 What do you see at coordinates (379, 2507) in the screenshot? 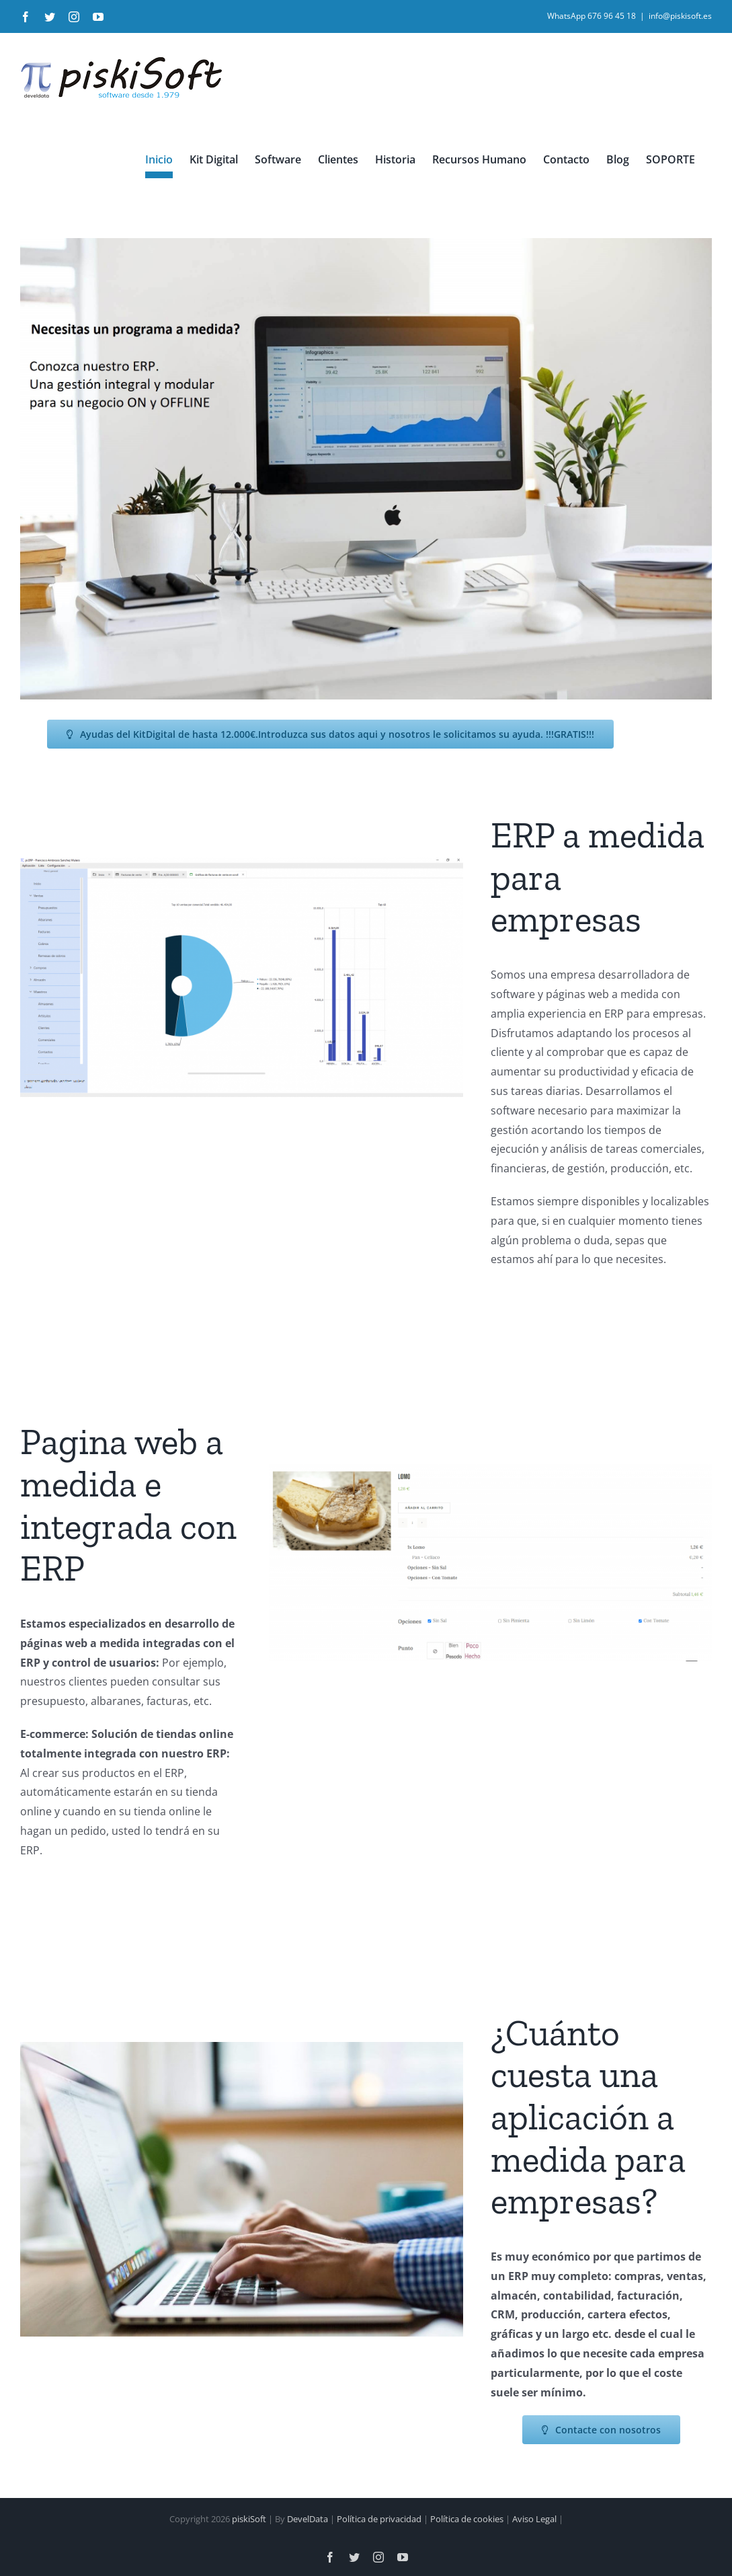
I see `Política de privacidad` at bounding box center [379, 2507].